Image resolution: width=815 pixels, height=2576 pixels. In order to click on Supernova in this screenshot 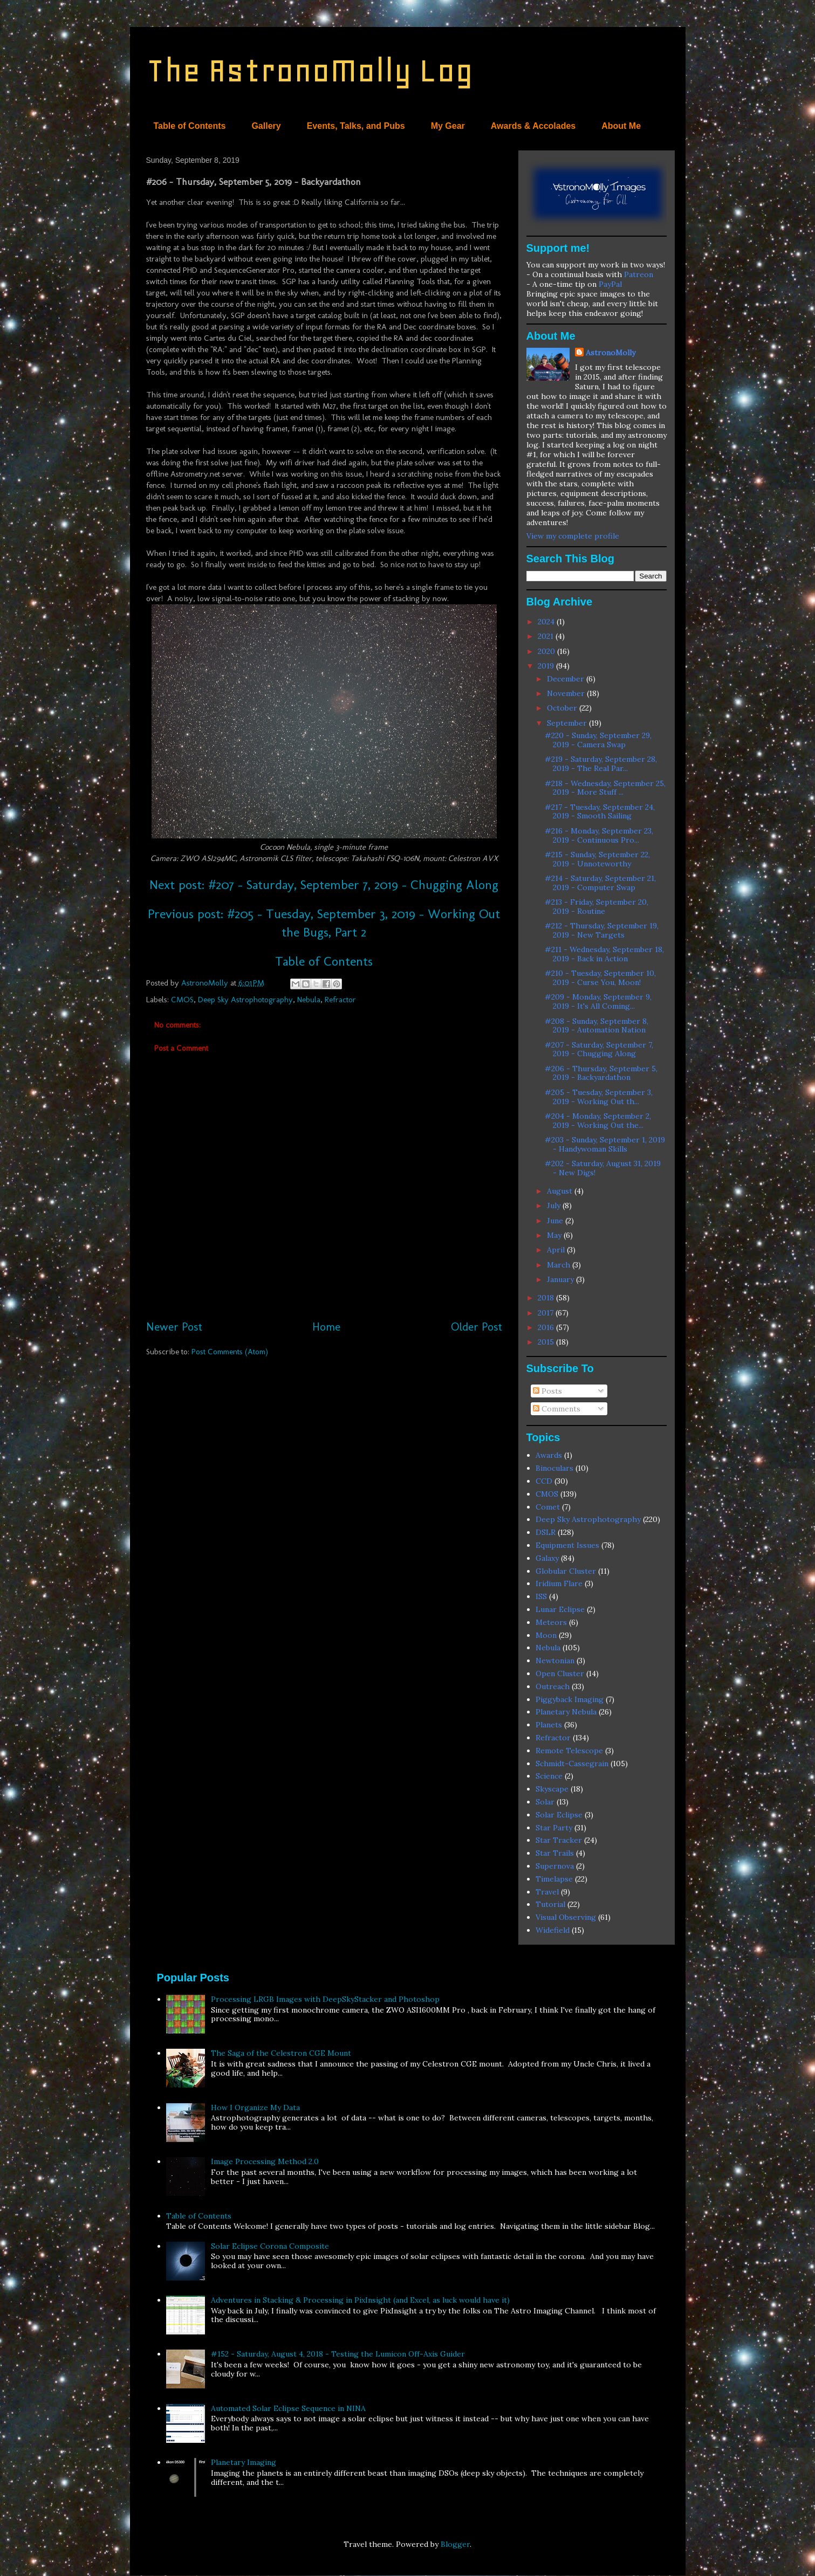, I will do `click(555, 1866)`.